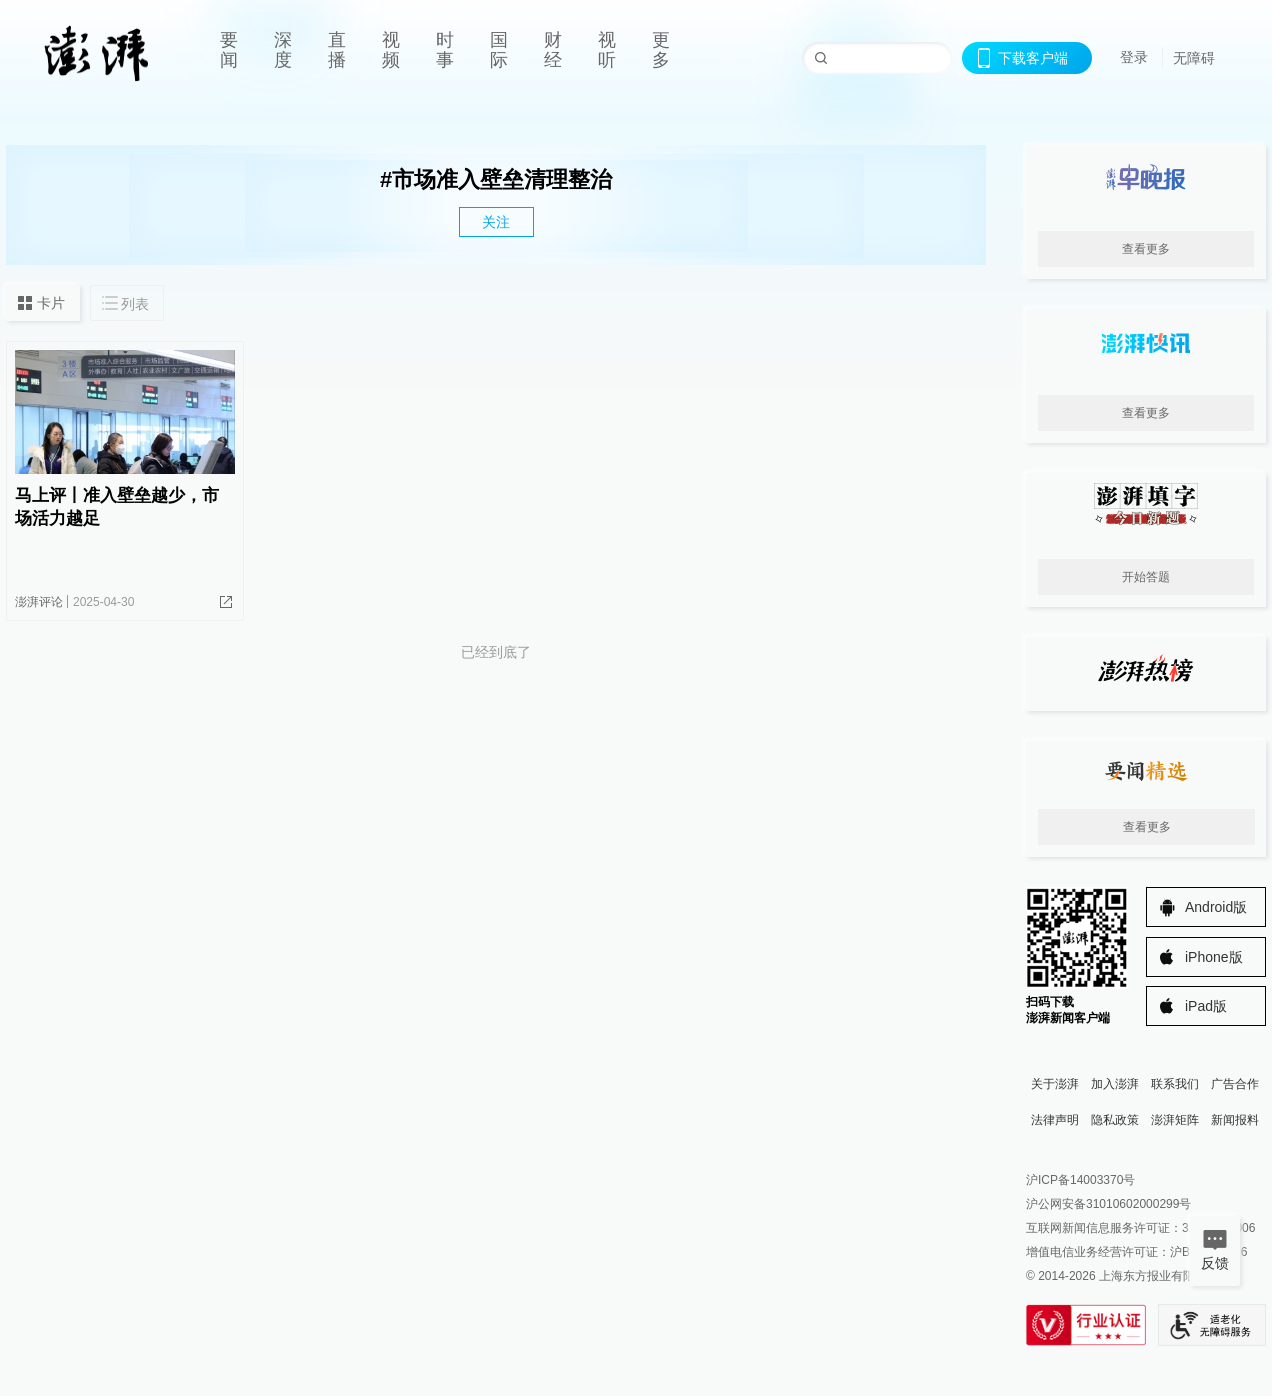 This screenshot has width=1272, height=1396. What do you see at coordinates (39, 602) in the screenshot?
I see `澎湃评论` at bounding box center [39, 602].